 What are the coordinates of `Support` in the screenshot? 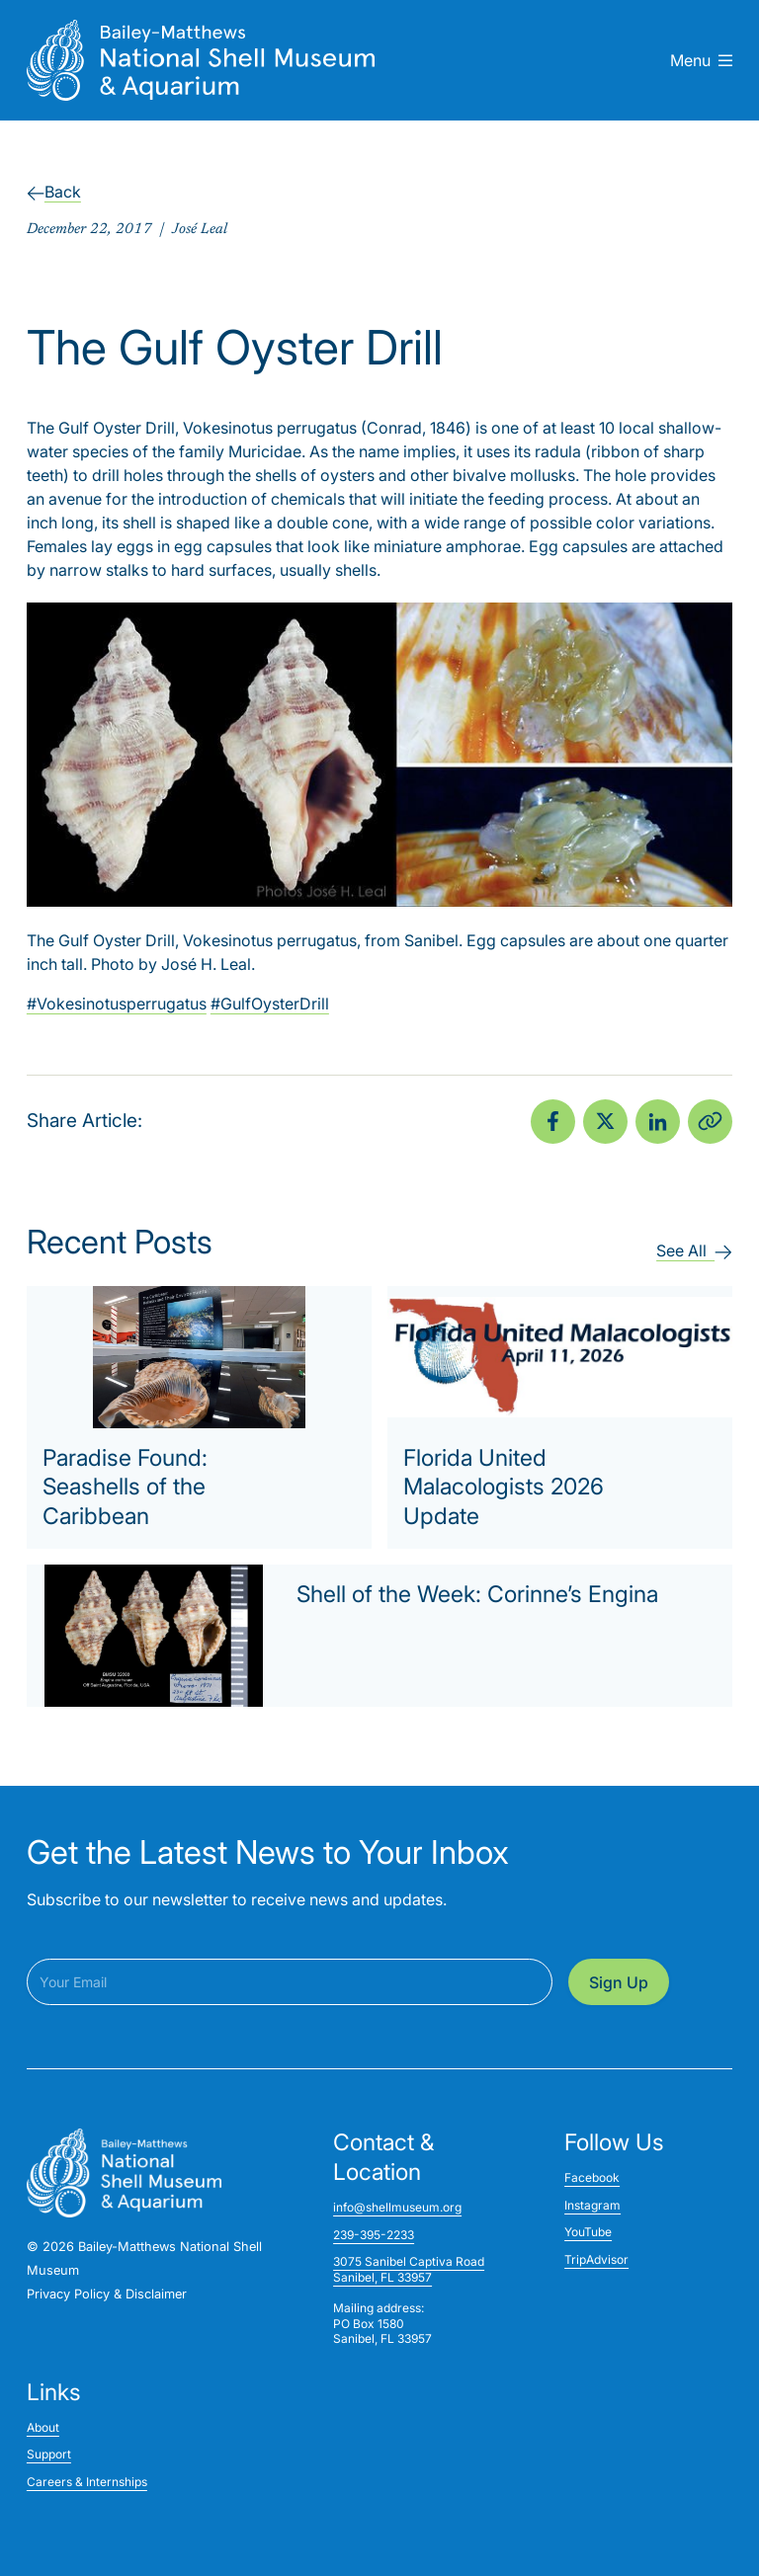 It's located at (49, 2454).